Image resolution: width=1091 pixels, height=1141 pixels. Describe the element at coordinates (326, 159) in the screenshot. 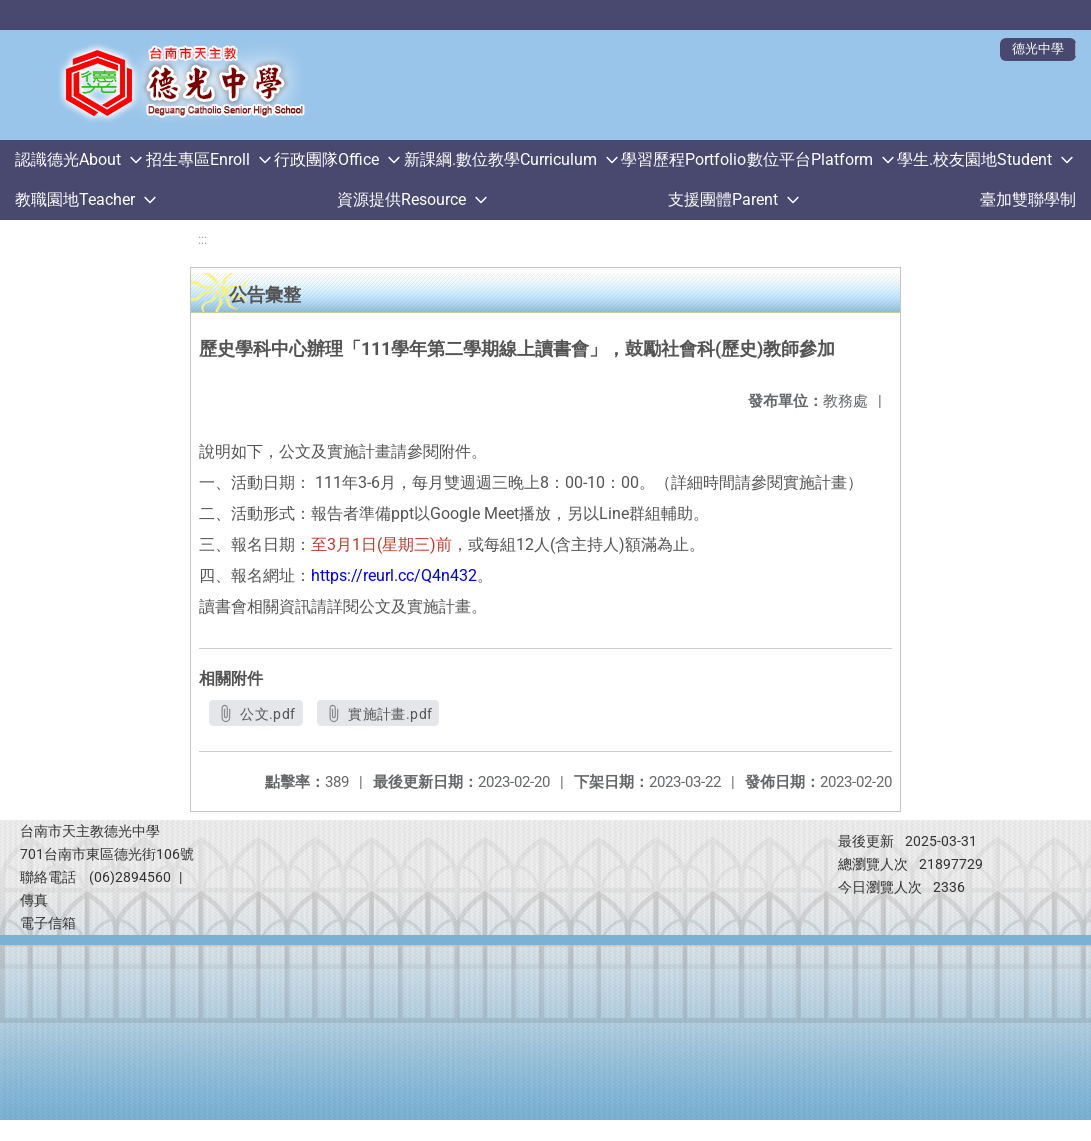

I see `行政團隊Office` at that location.